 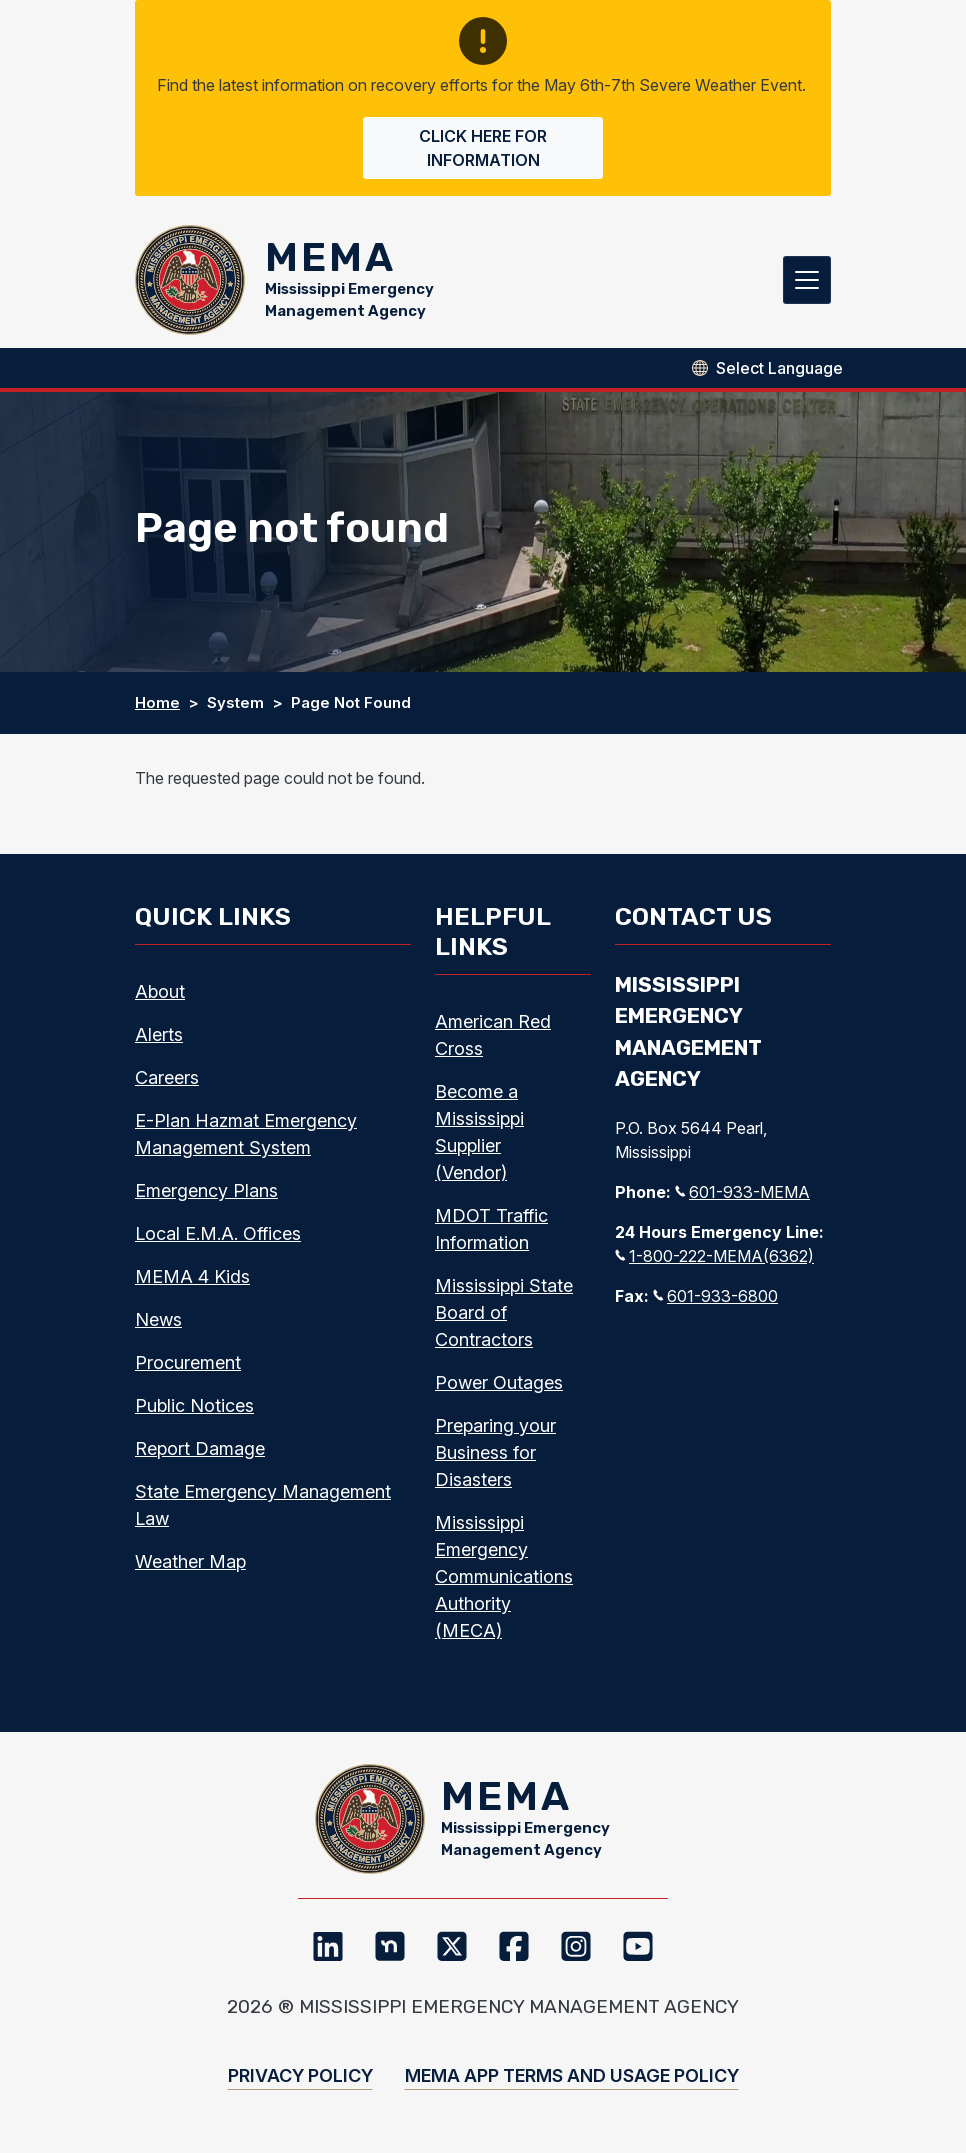 What do you see at coordinates (572, 2075) in the screenshot?
I see `MEMA App Terms and Usage Policy` at bounding box center [572, 2075].